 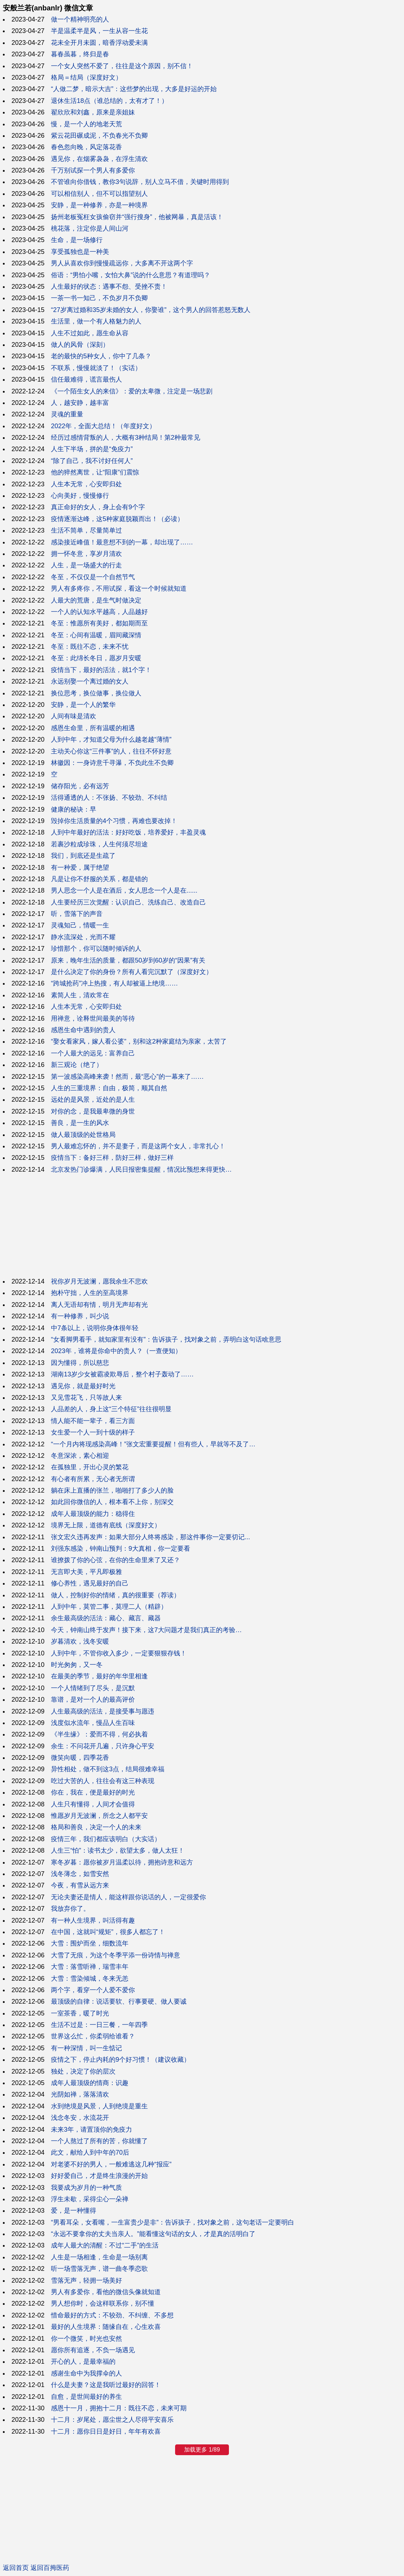 What do you see at coordinates (49, 2567) in the screenshot?
I see `返回百拇医药` at bounding box center [49, 2567].